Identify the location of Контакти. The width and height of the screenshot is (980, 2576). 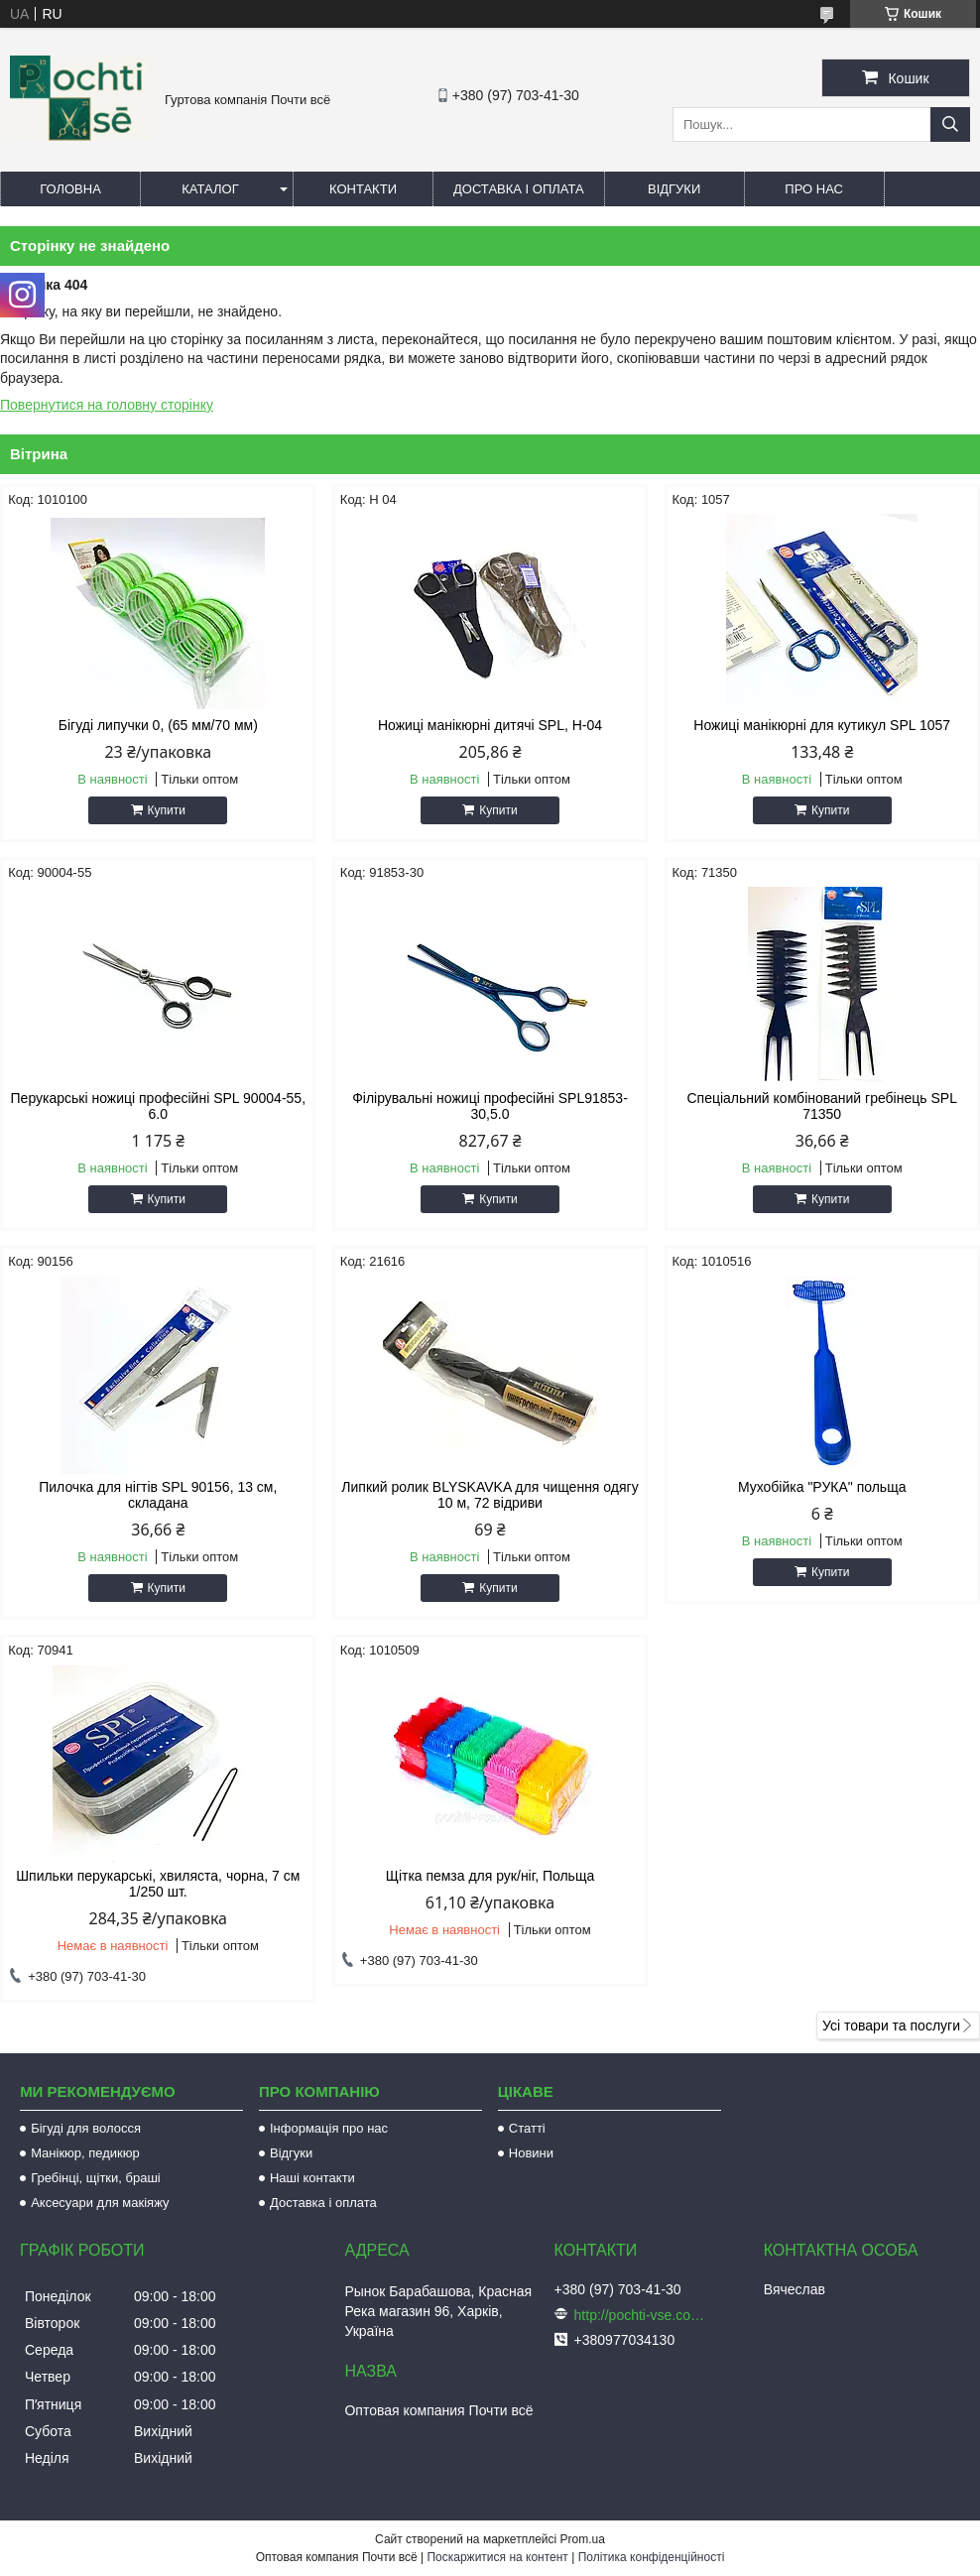
(363, 189).